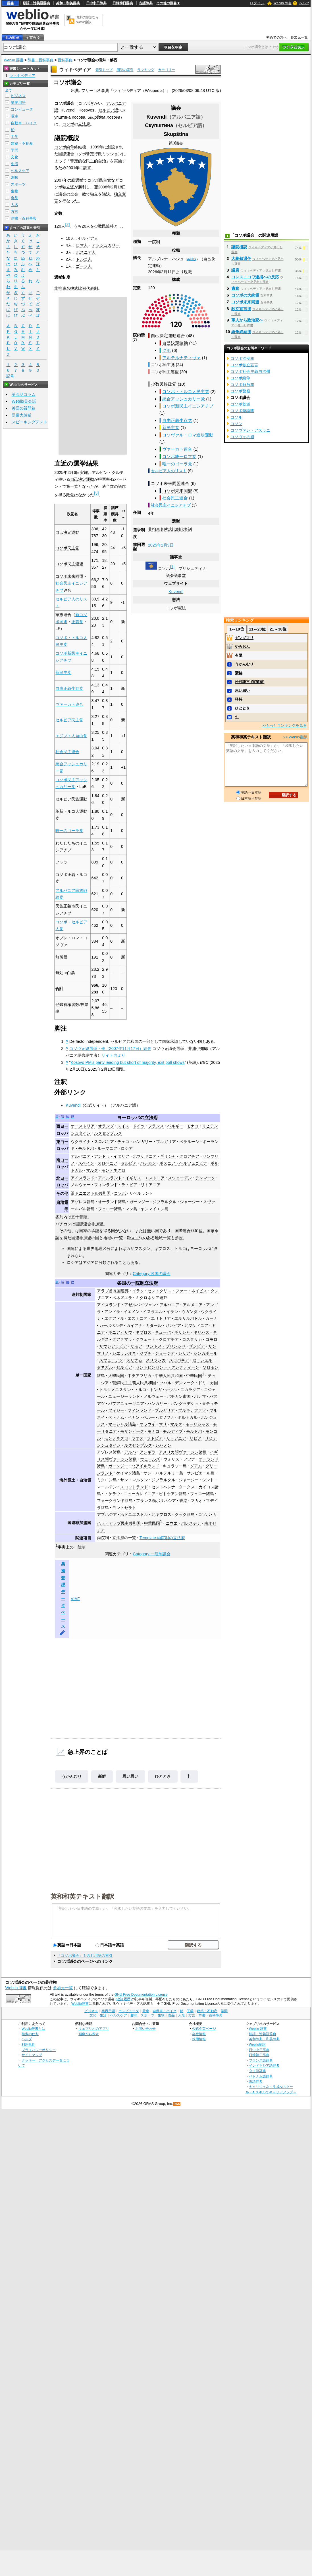 The height and width of the screenshot is (2576, 312). Describe the element at coordinates (197, 1346) in the screenshot. I see `ザンビア` at that location.